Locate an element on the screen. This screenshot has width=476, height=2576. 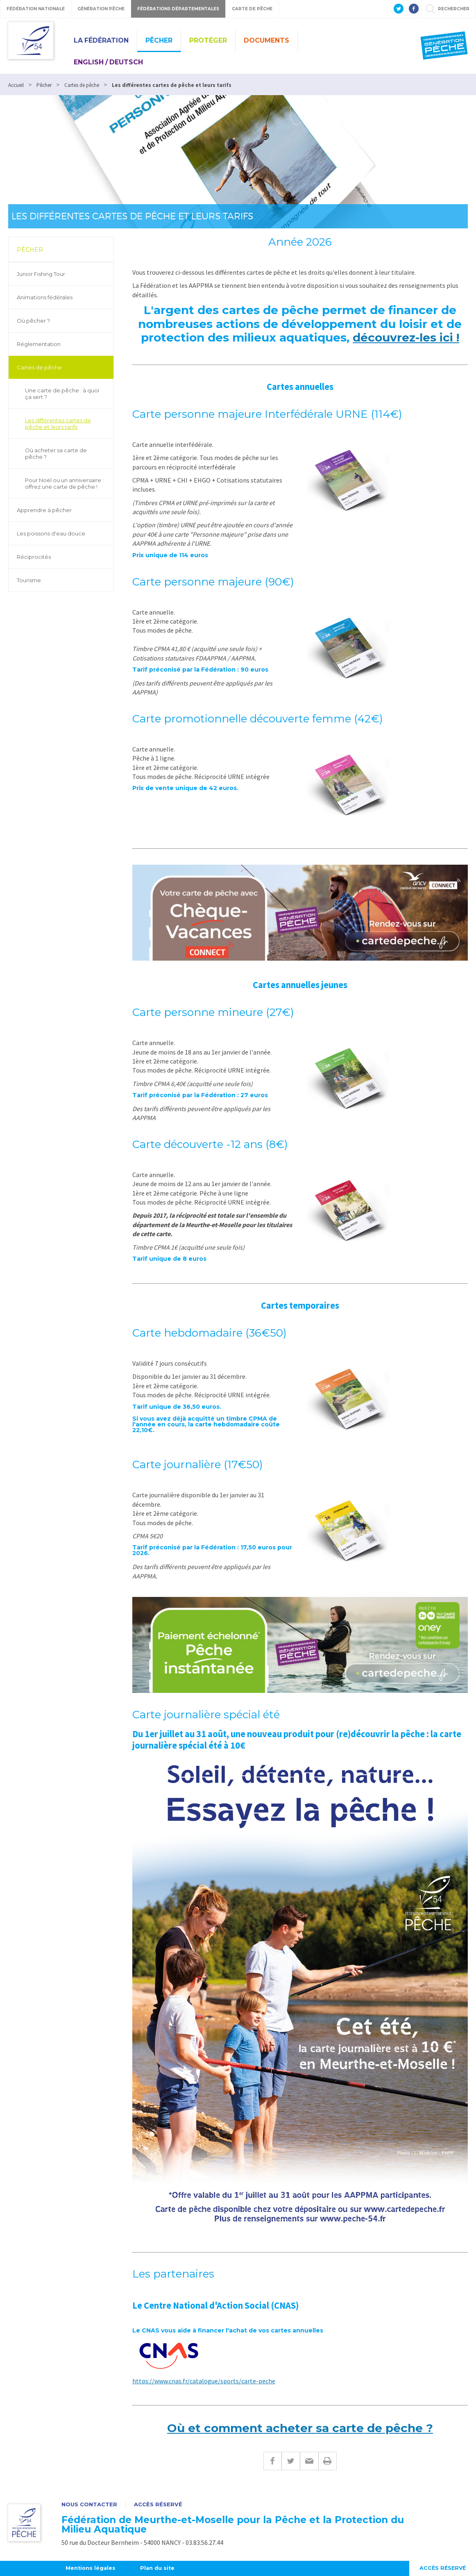
E-mail is located at coordinates (309, 2461).